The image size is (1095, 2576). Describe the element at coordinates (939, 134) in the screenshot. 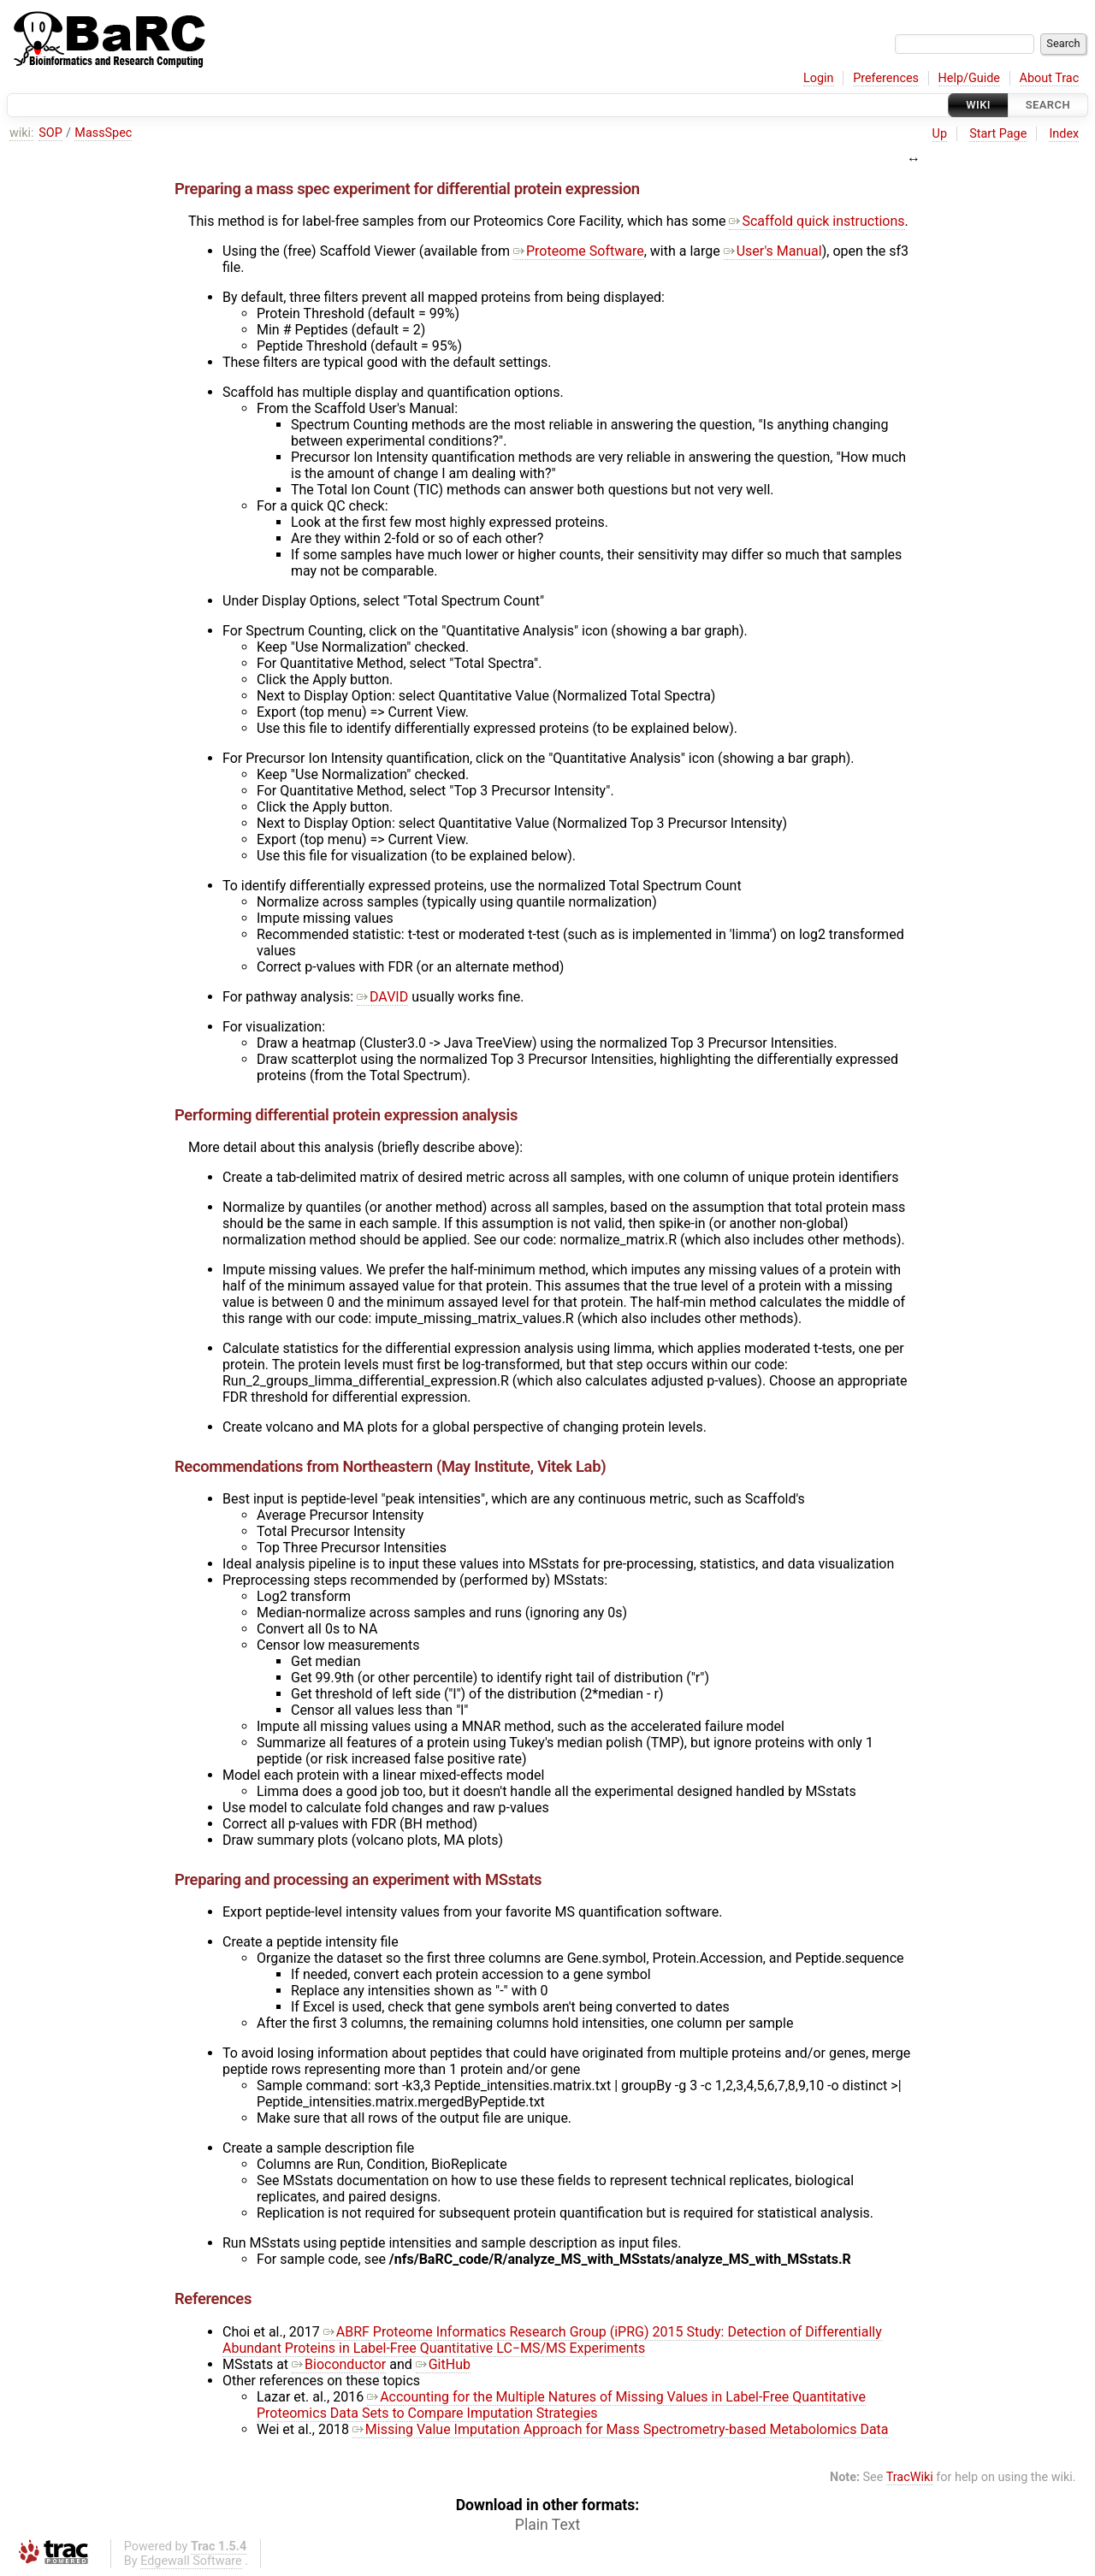

I see `Up` at that location.